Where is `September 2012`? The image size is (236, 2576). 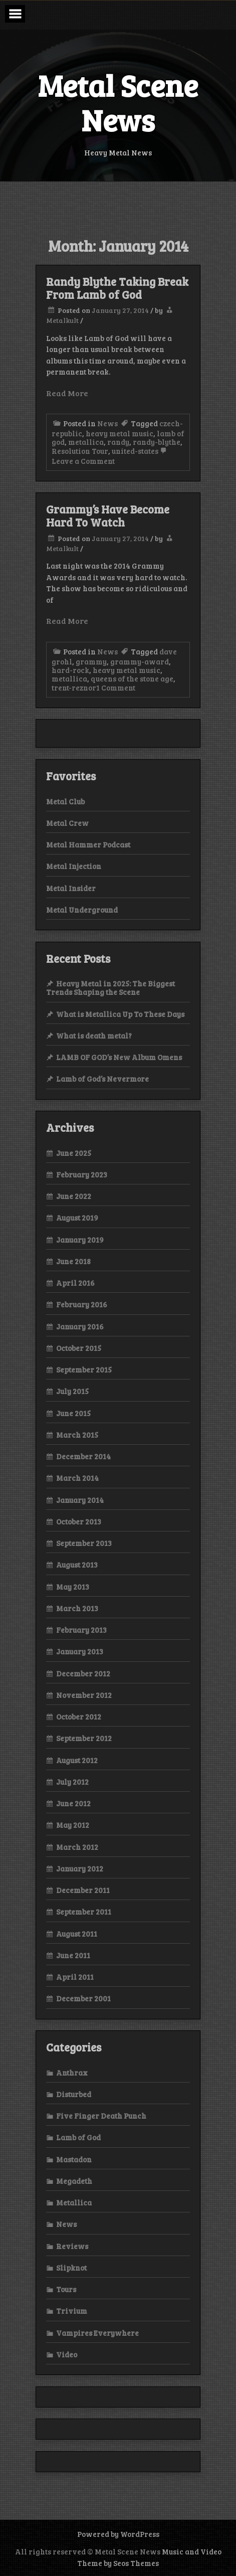 September 2012 is located at coordinates (84, 1738).